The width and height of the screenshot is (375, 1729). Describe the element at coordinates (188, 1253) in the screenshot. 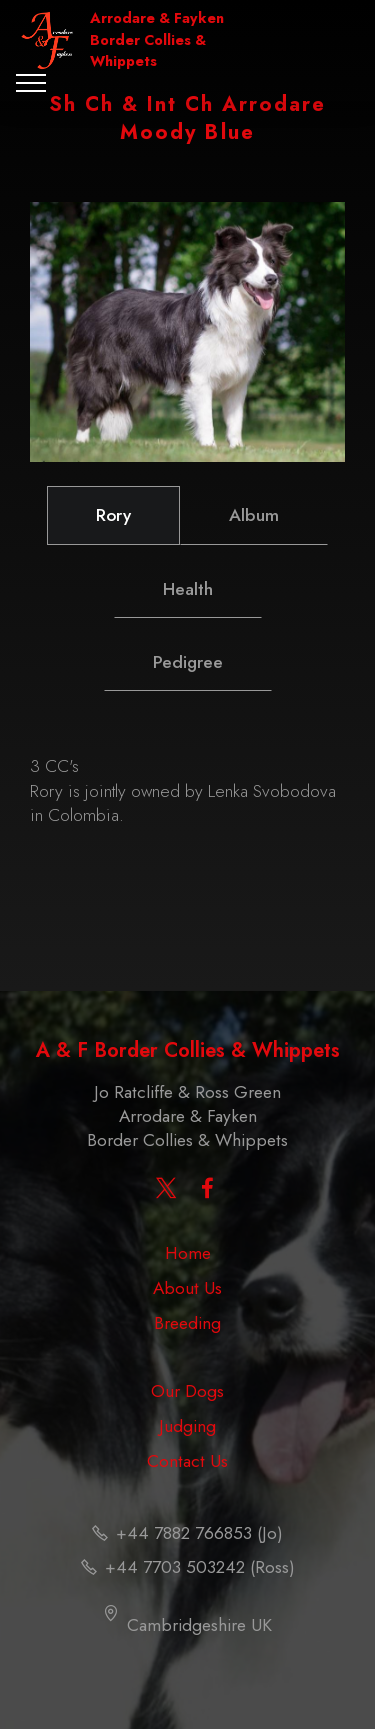

I see `Home` at that location.